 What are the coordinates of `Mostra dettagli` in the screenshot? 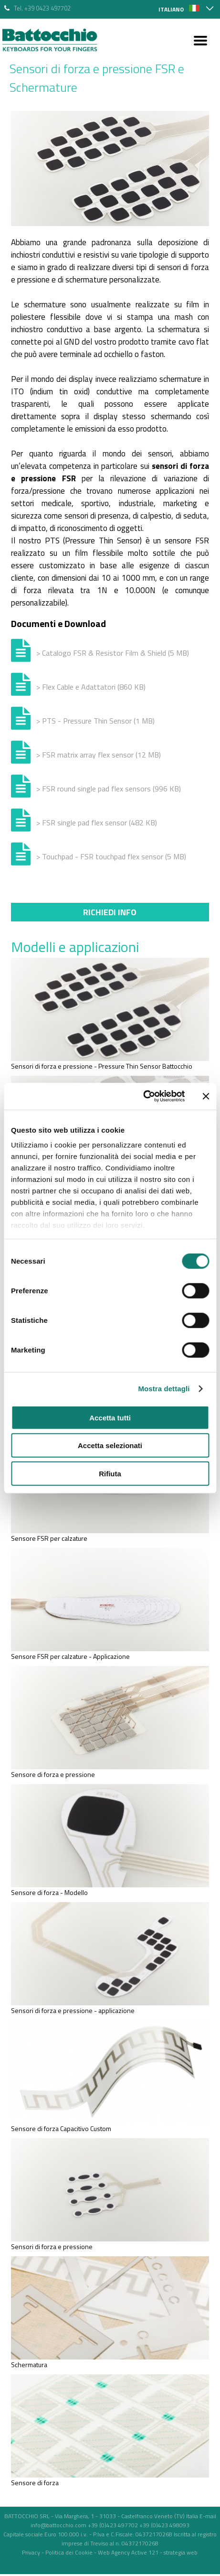 It's located at (163, 1389).